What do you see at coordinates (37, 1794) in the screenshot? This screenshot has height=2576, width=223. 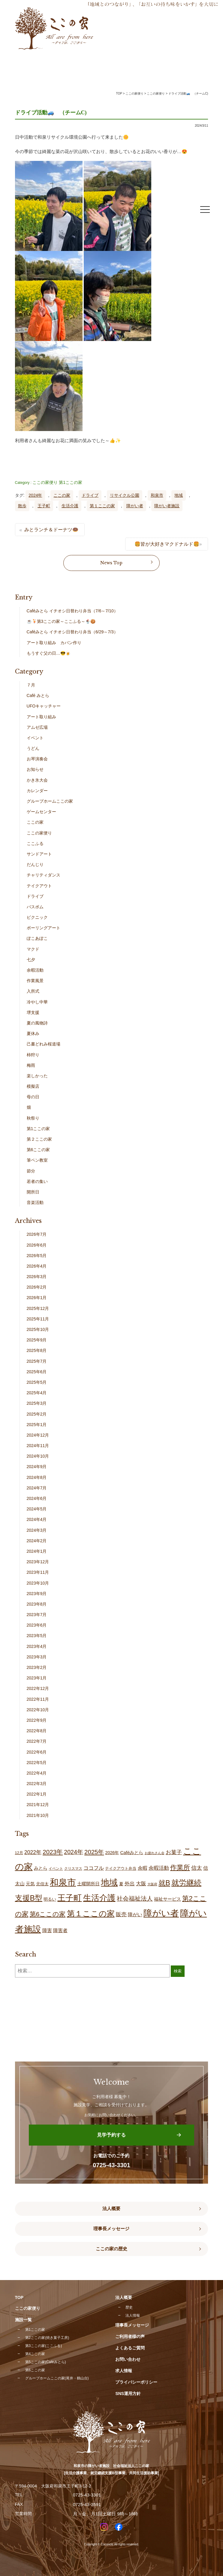 I see `2022年1月` at bounding box center [37, 1794].